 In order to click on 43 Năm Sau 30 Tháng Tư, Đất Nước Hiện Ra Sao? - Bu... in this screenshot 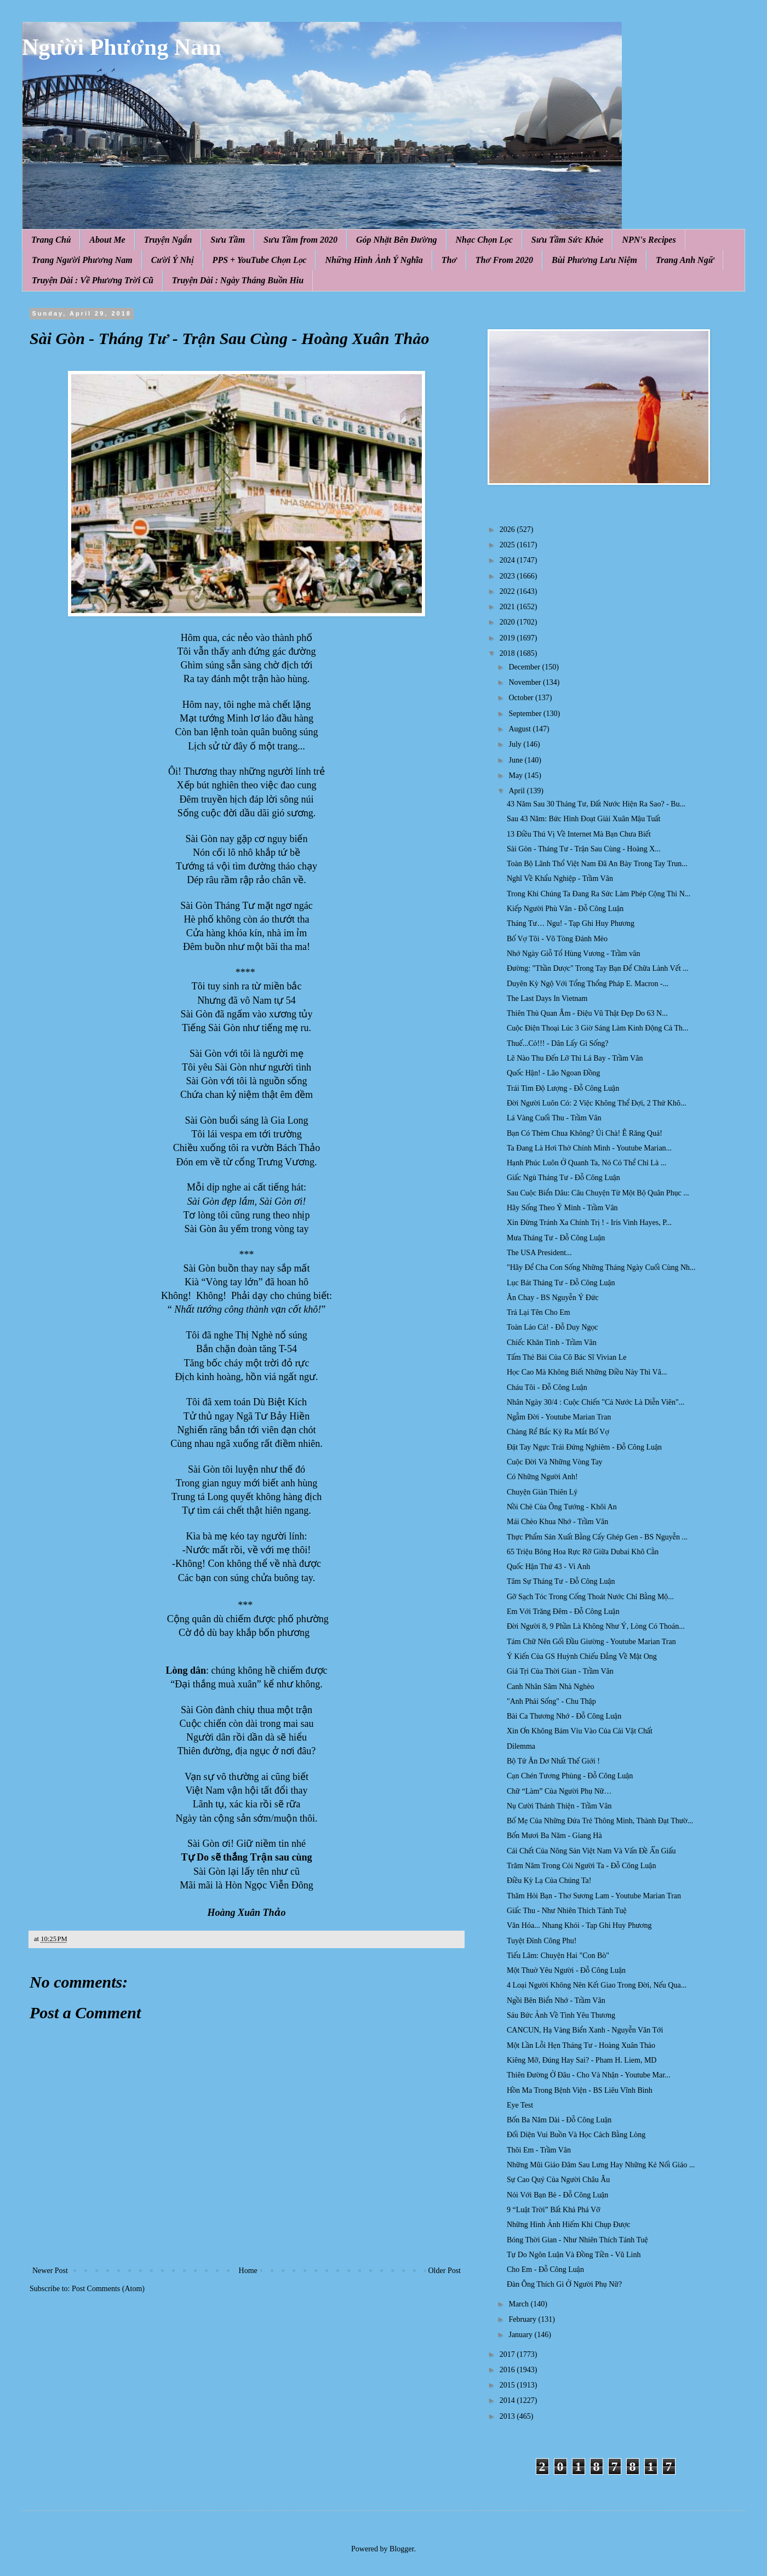, I will do `click(596, 804)`.